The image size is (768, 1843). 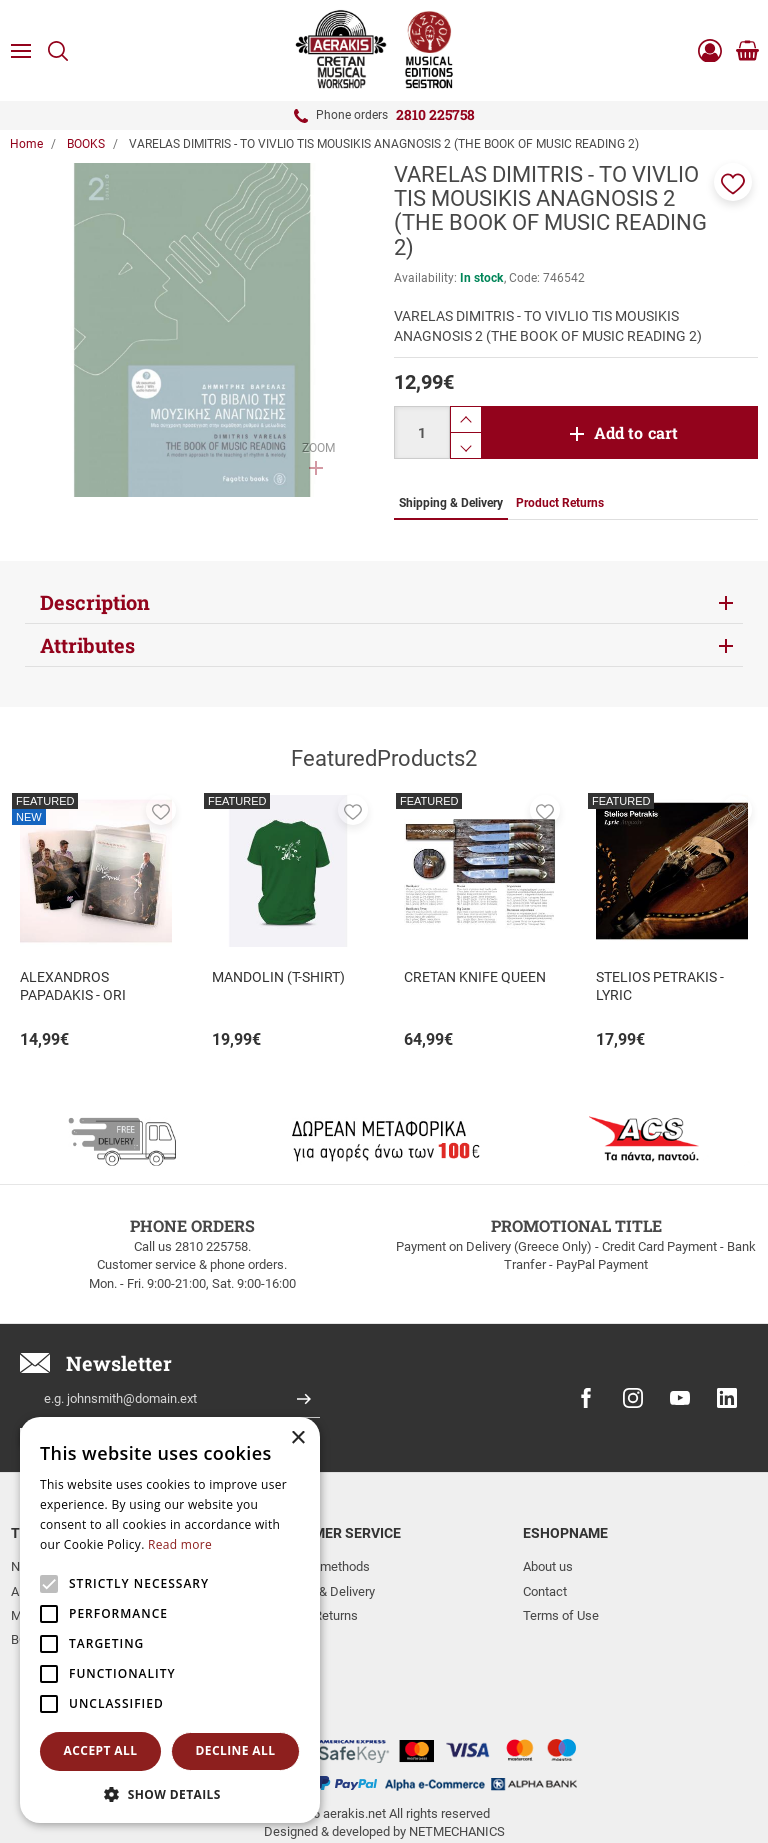 I want to click on Description, so click(x=95, y=602).